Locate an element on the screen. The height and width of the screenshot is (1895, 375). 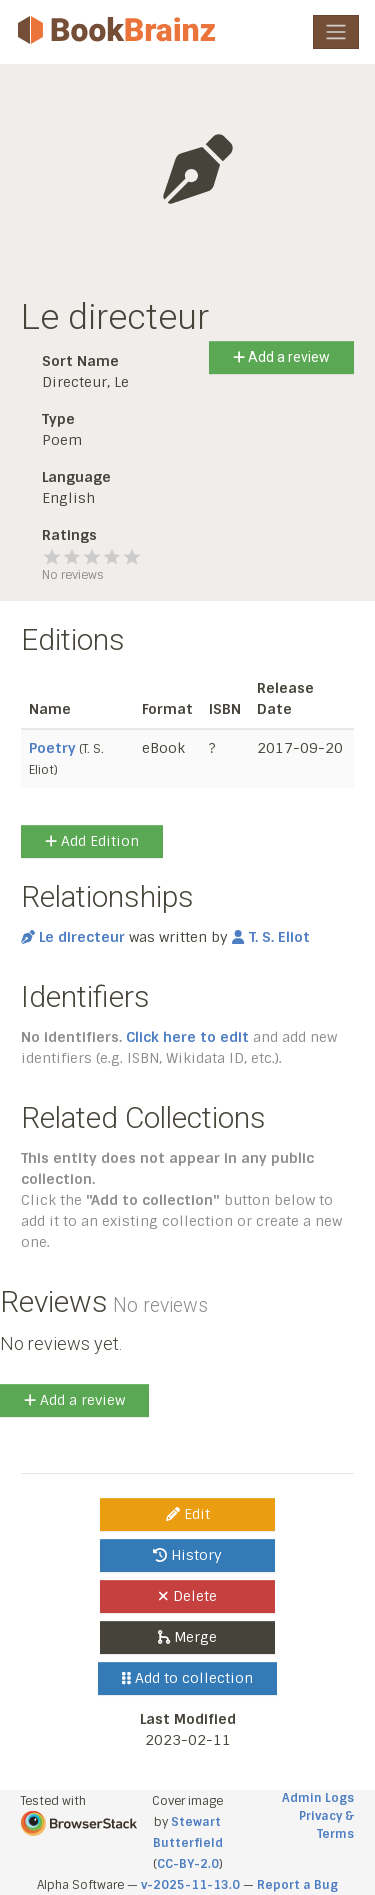
Click here to edit is located at coordinates (187, 1037).